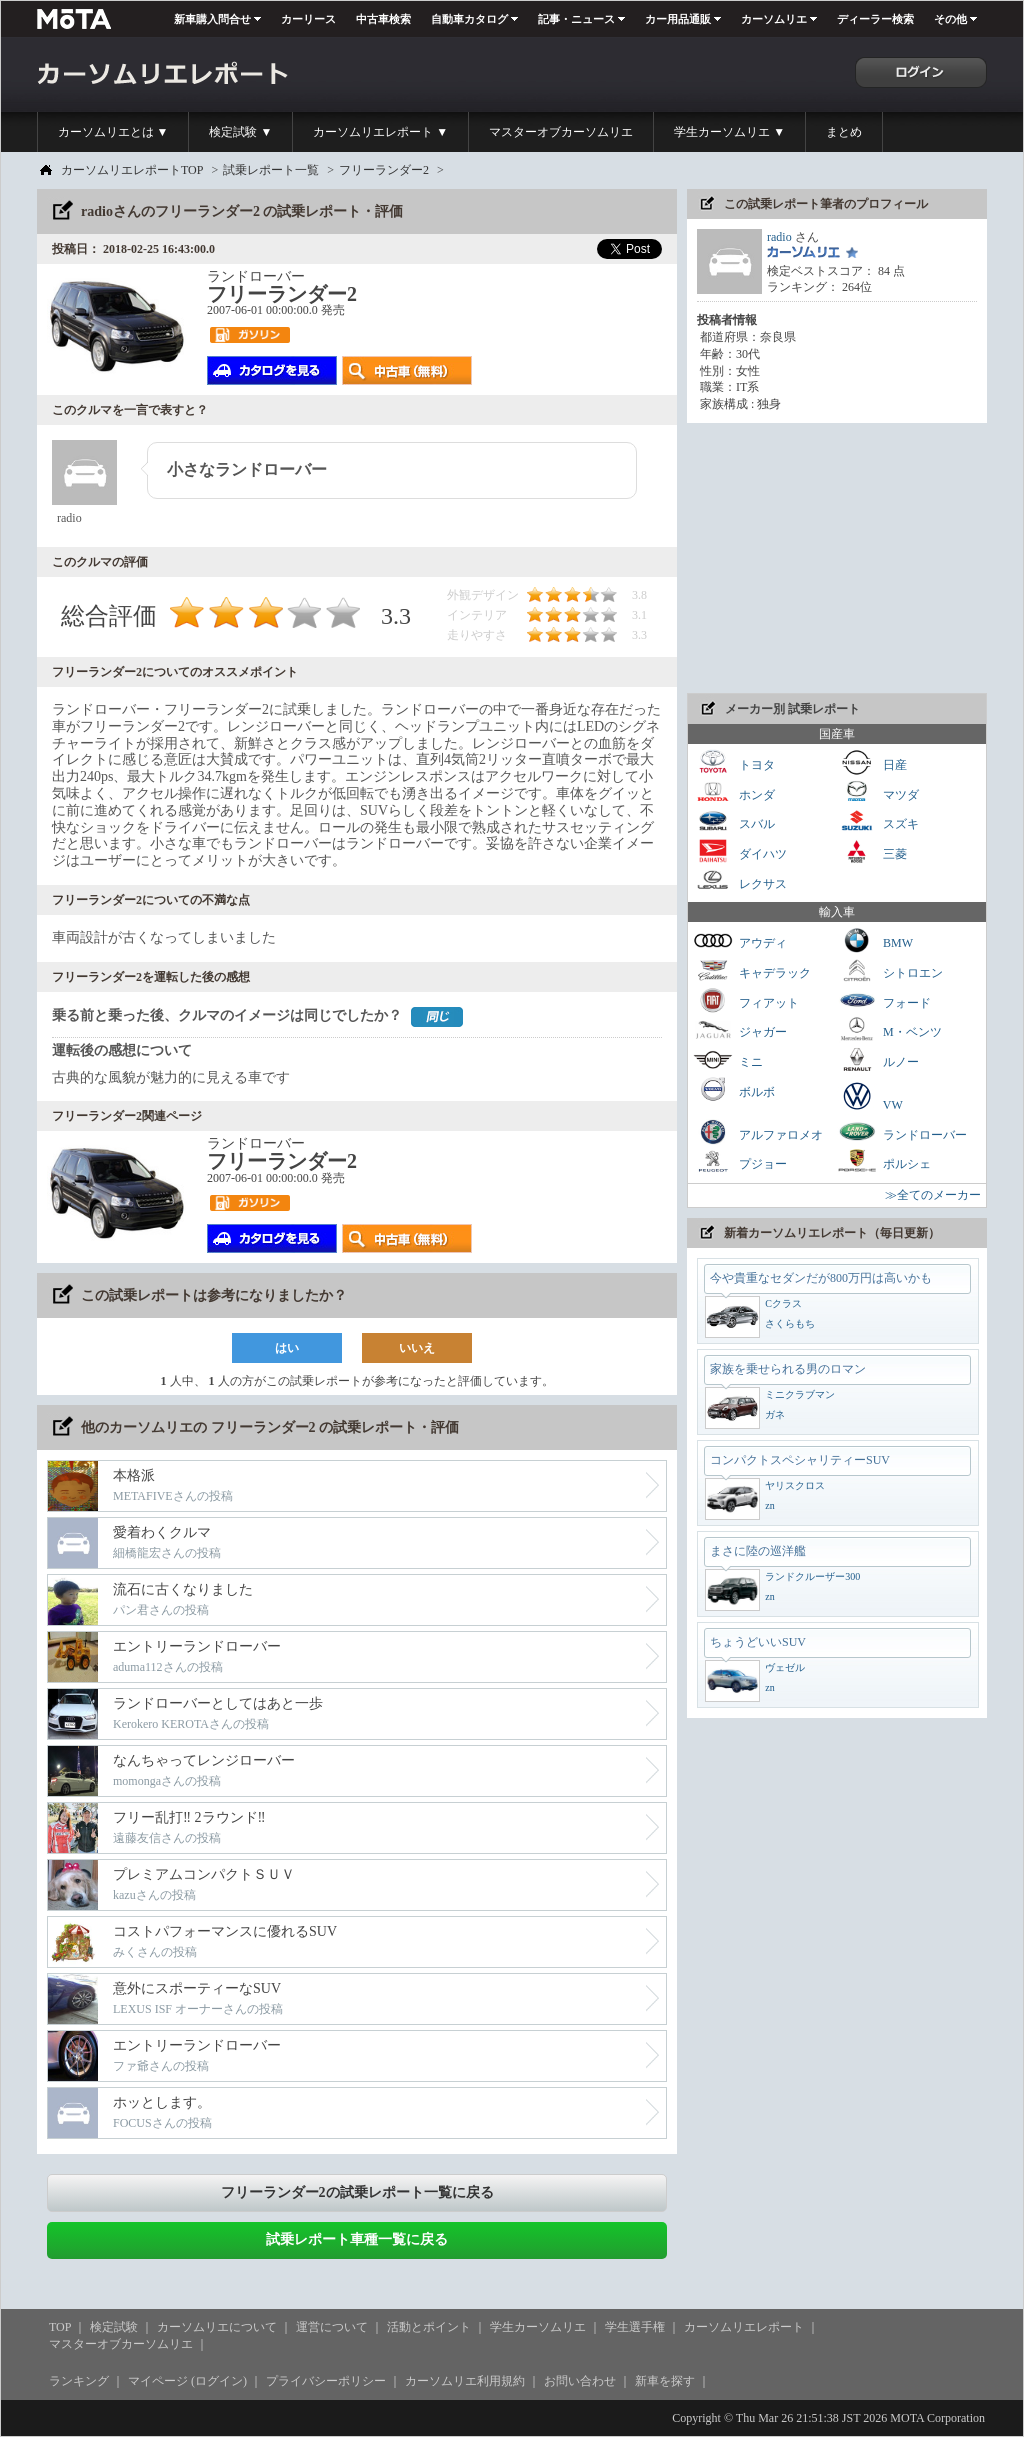  I want to click on トヨタ, so click(734, 762).